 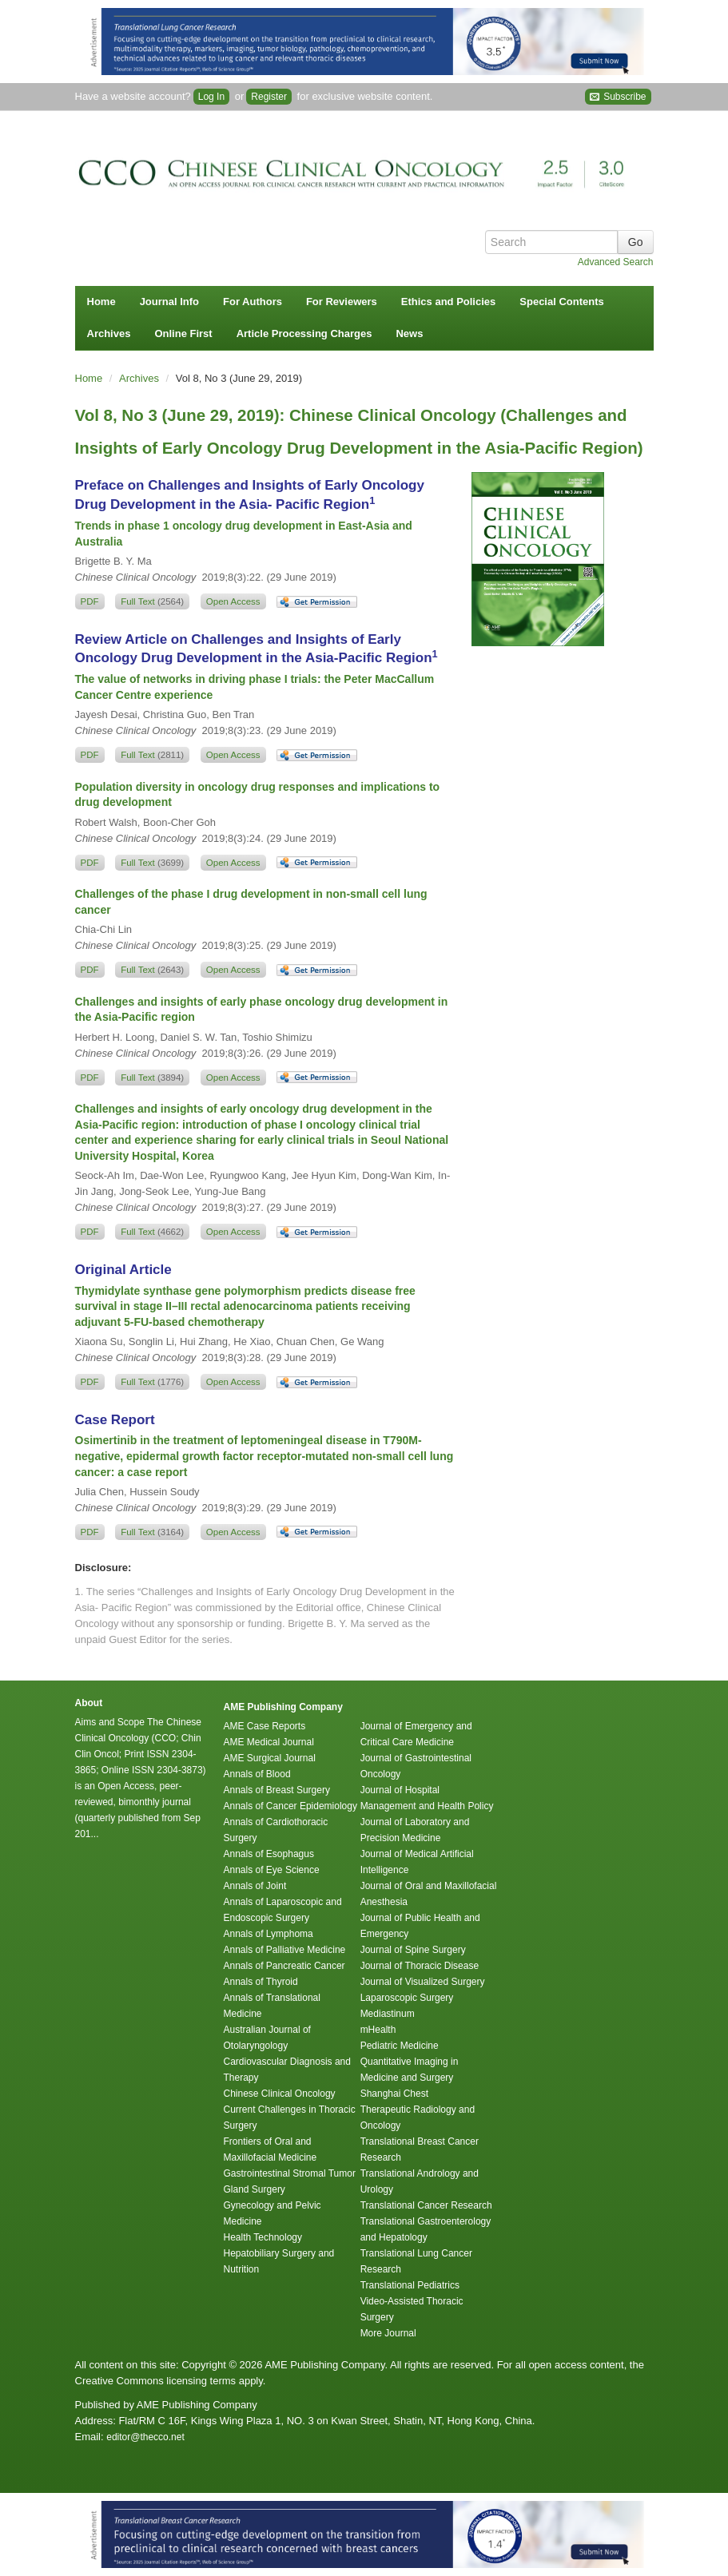 What do you see at coordinates (387, 2013) in the screenshot?
I see `Mediastinum` at bounding box center [387, 2013].